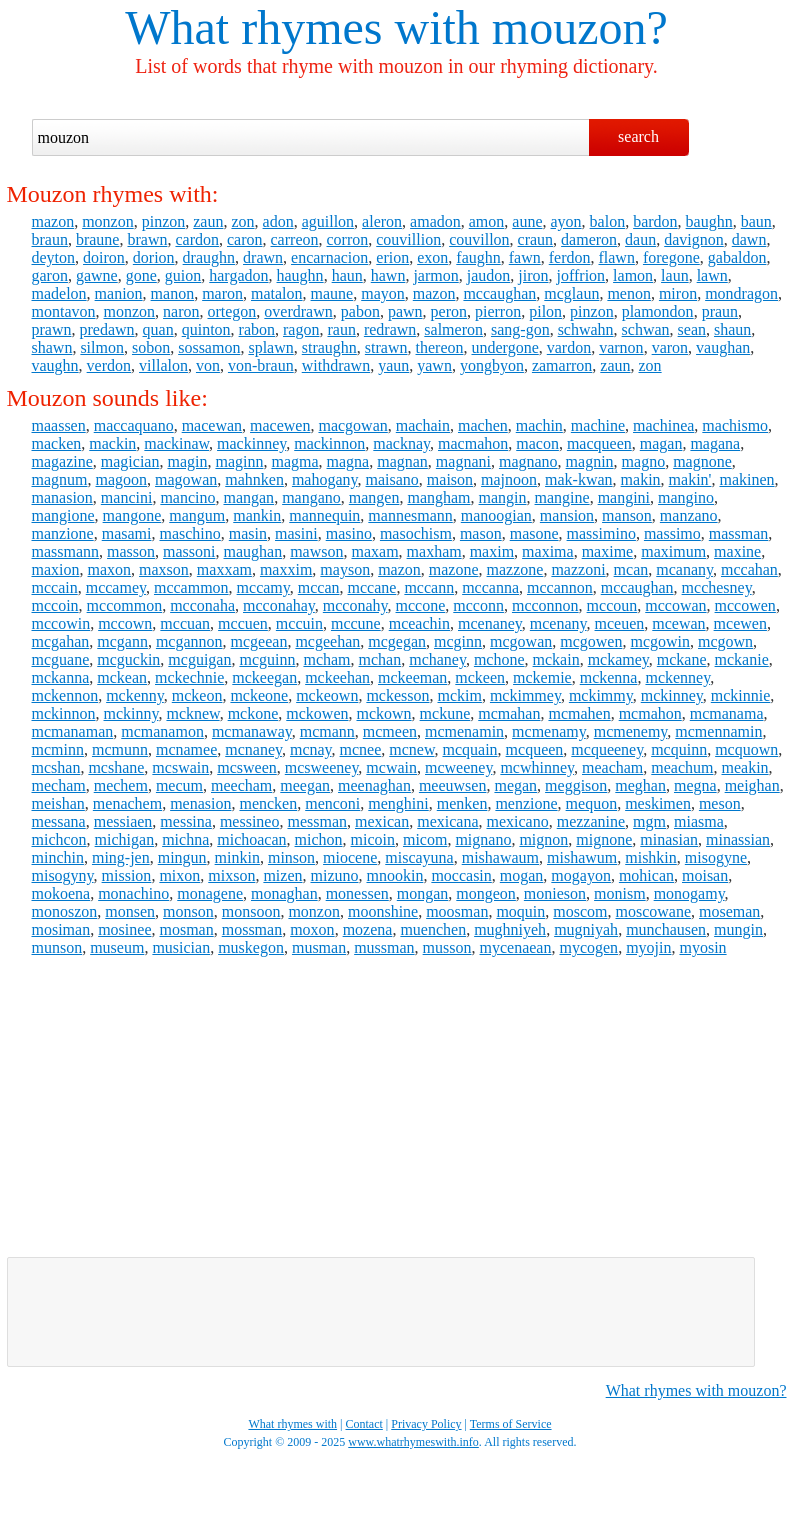 The width and height of the screenshot is (793, 1527). Describe the element at coordinates (388, 275) in the screenshot. I see `hawn` at that location.